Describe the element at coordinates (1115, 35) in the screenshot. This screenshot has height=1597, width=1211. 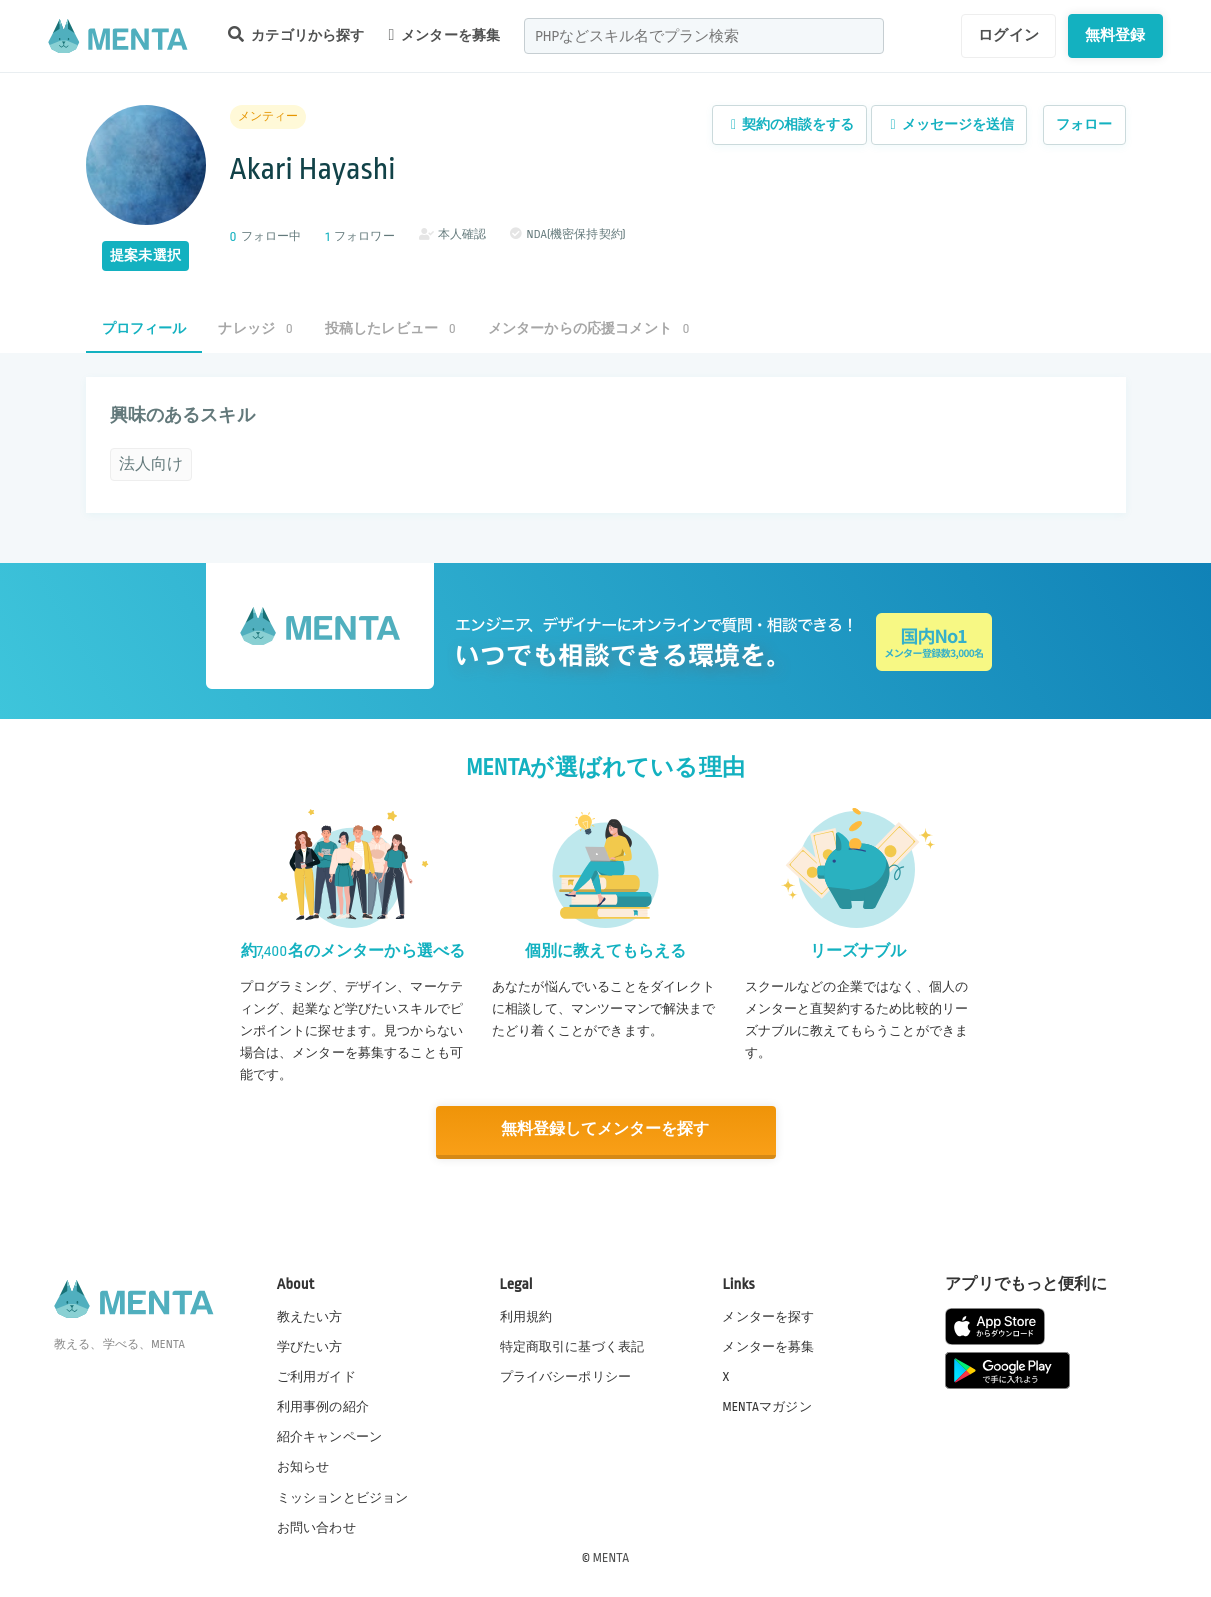
I see `無料登録` at that location.